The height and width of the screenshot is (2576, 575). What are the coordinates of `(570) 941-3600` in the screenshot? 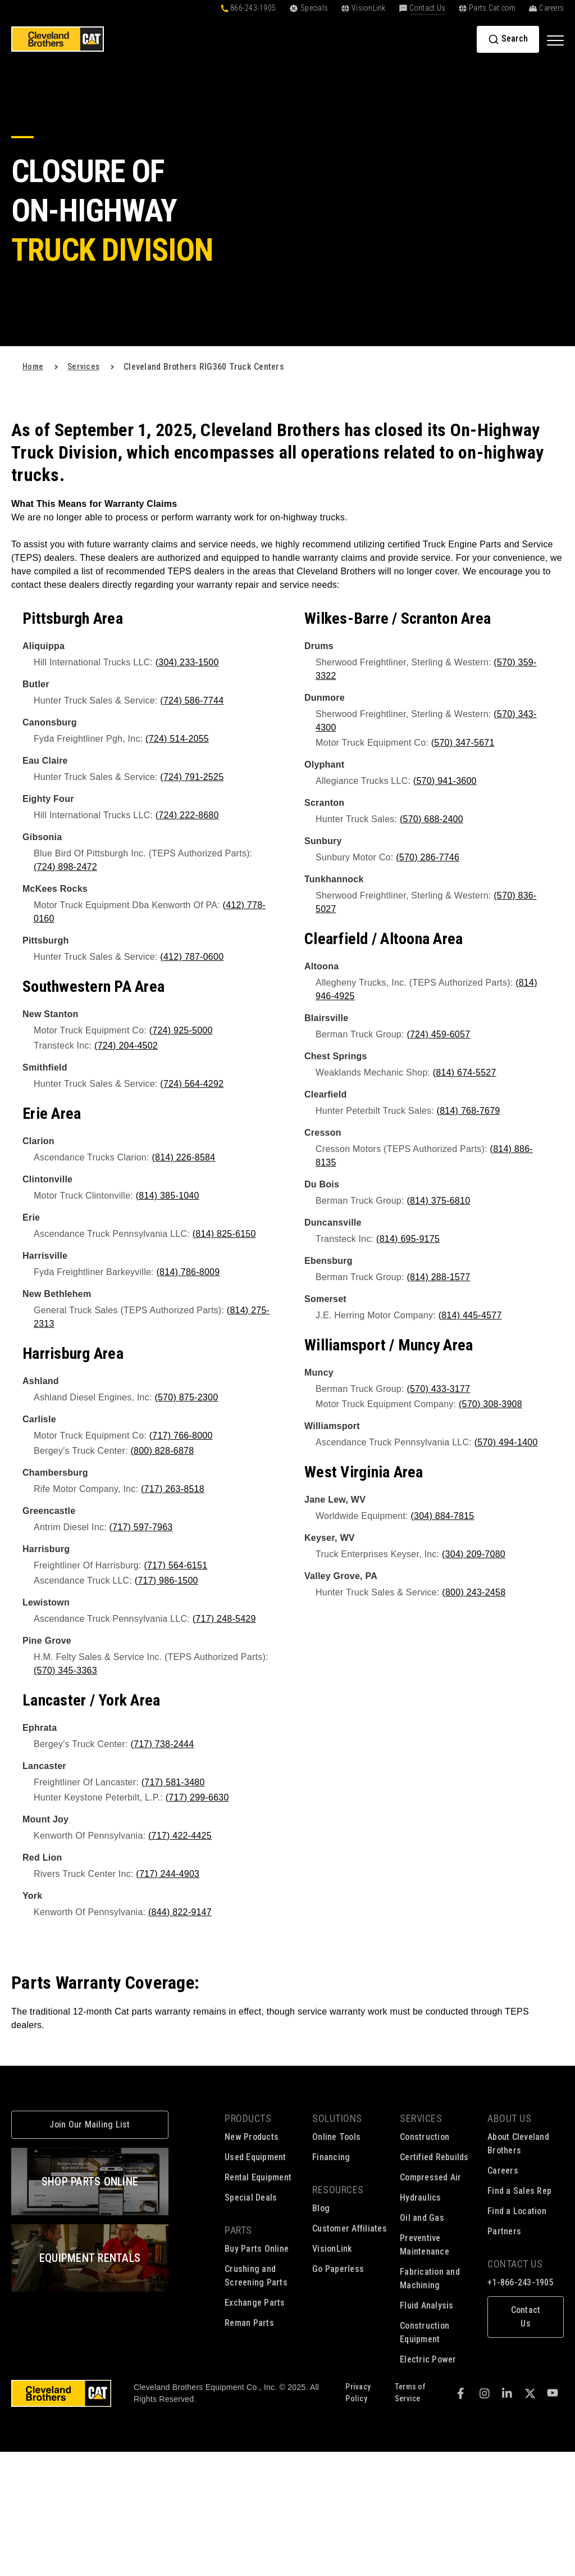 It's located at (445, 781).